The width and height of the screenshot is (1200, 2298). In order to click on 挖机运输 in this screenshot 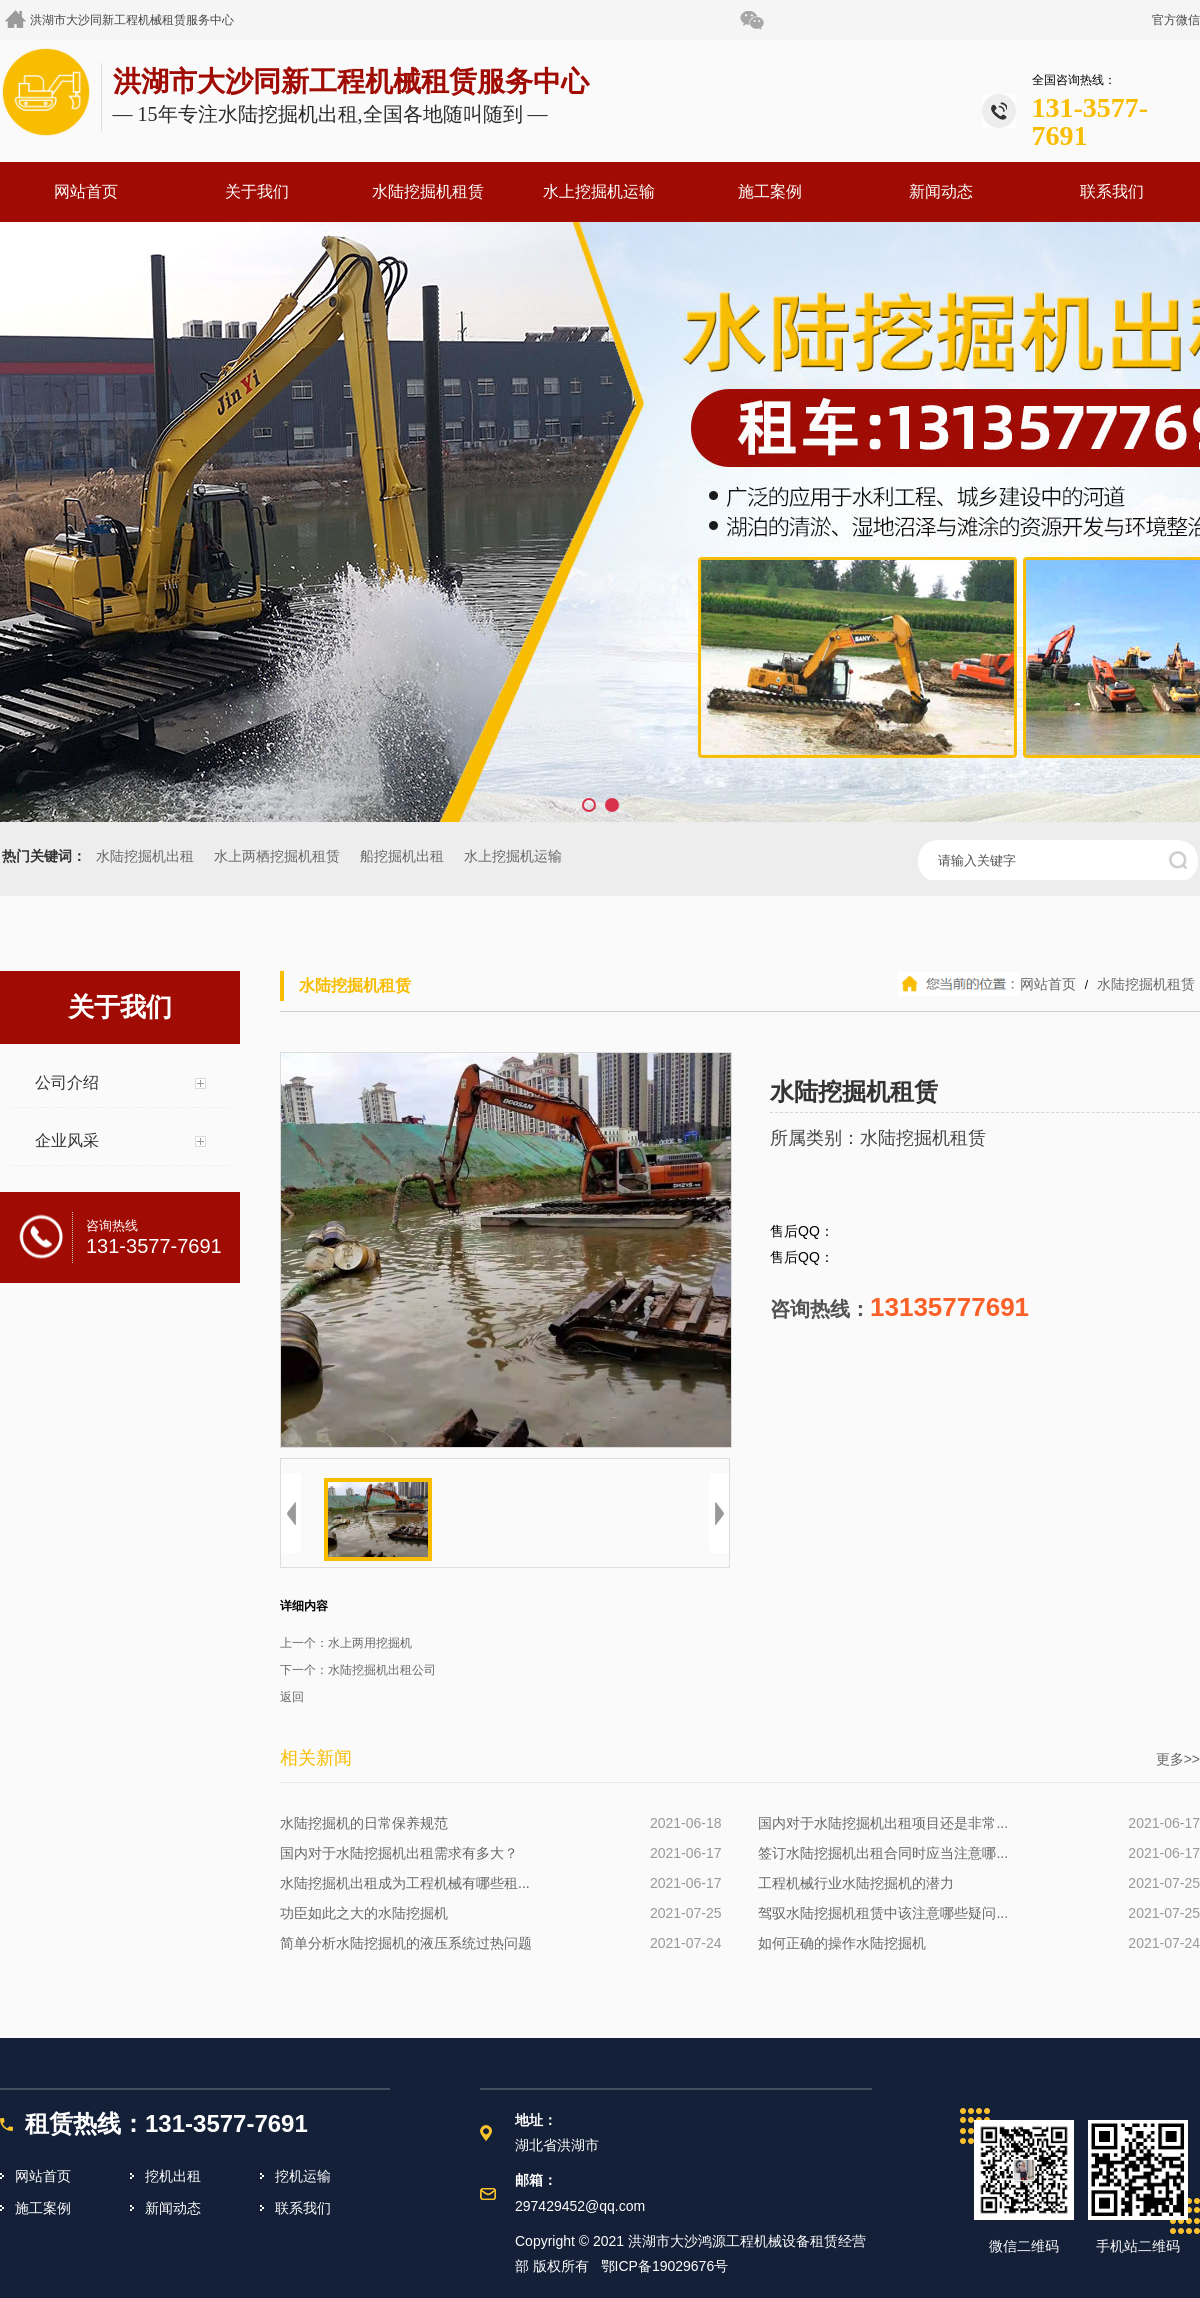, I will do `click(303, 2176)`.